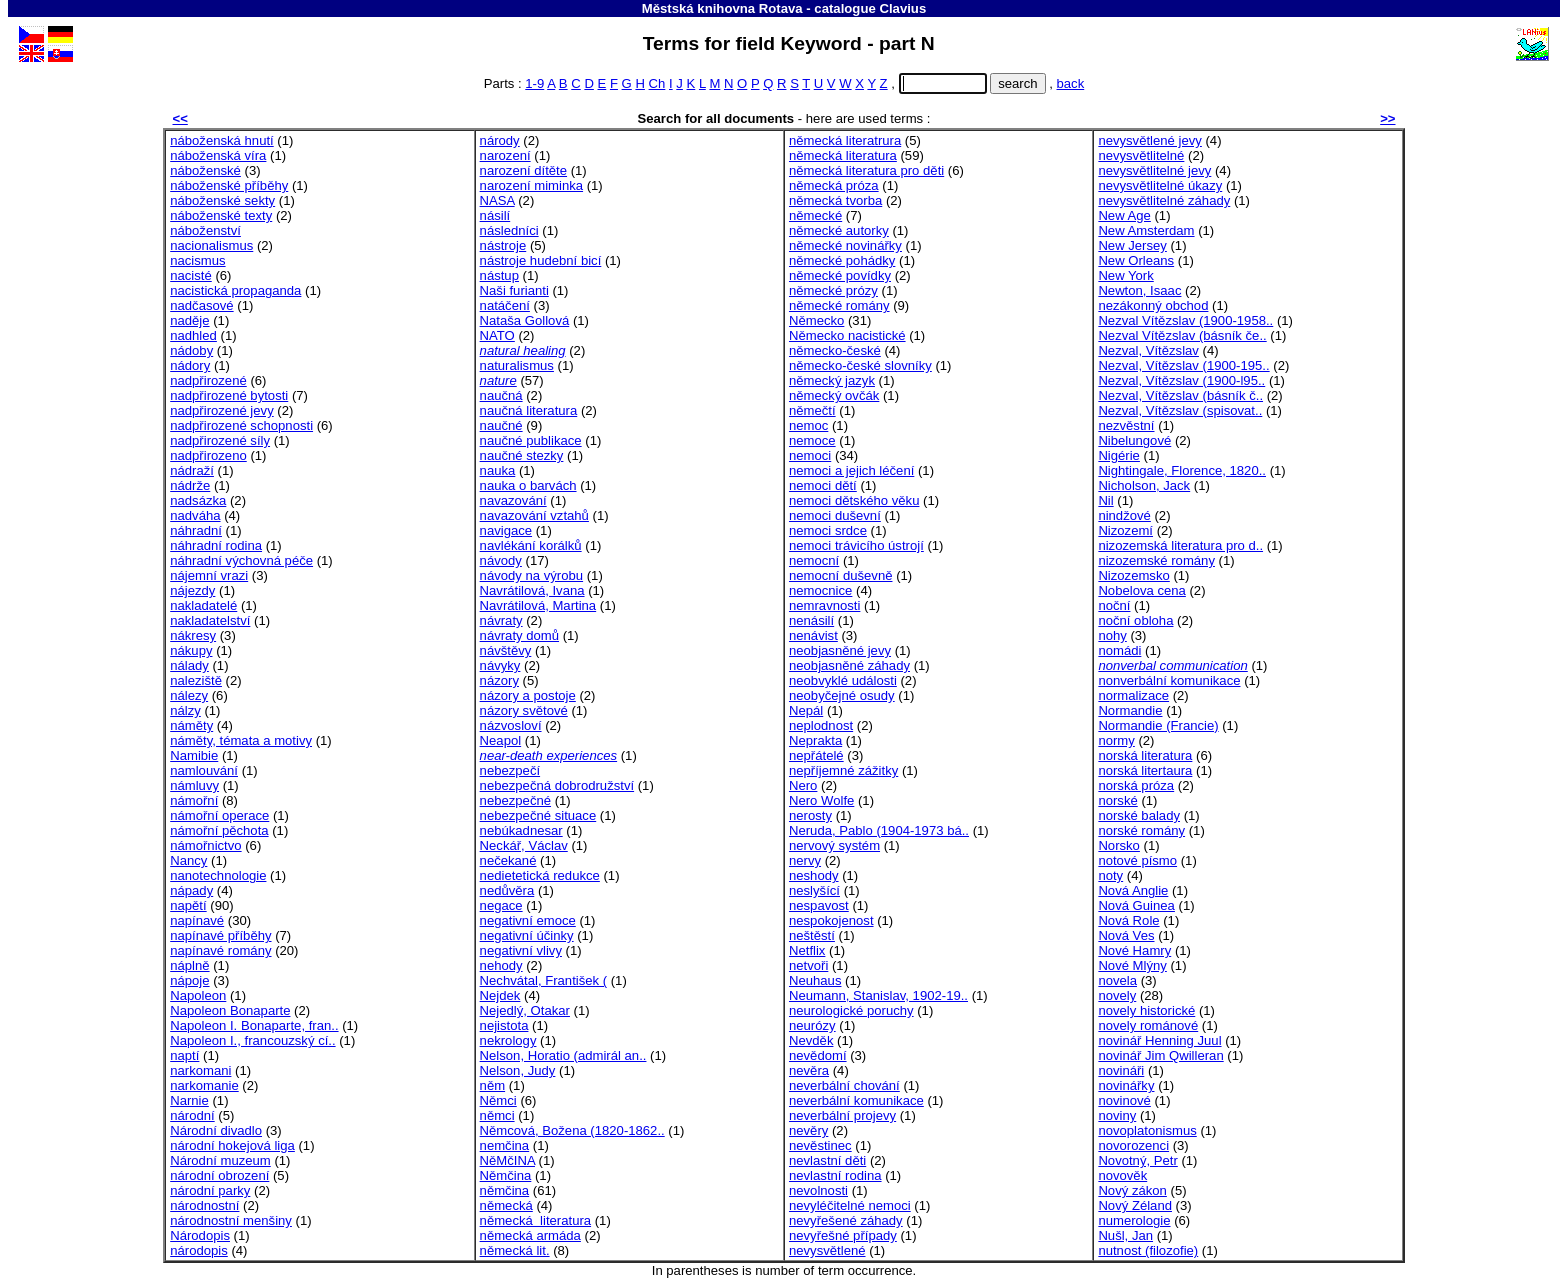  Describe the element at coordinates (657, 83) in the screenshot. I see `Ch` at that location.